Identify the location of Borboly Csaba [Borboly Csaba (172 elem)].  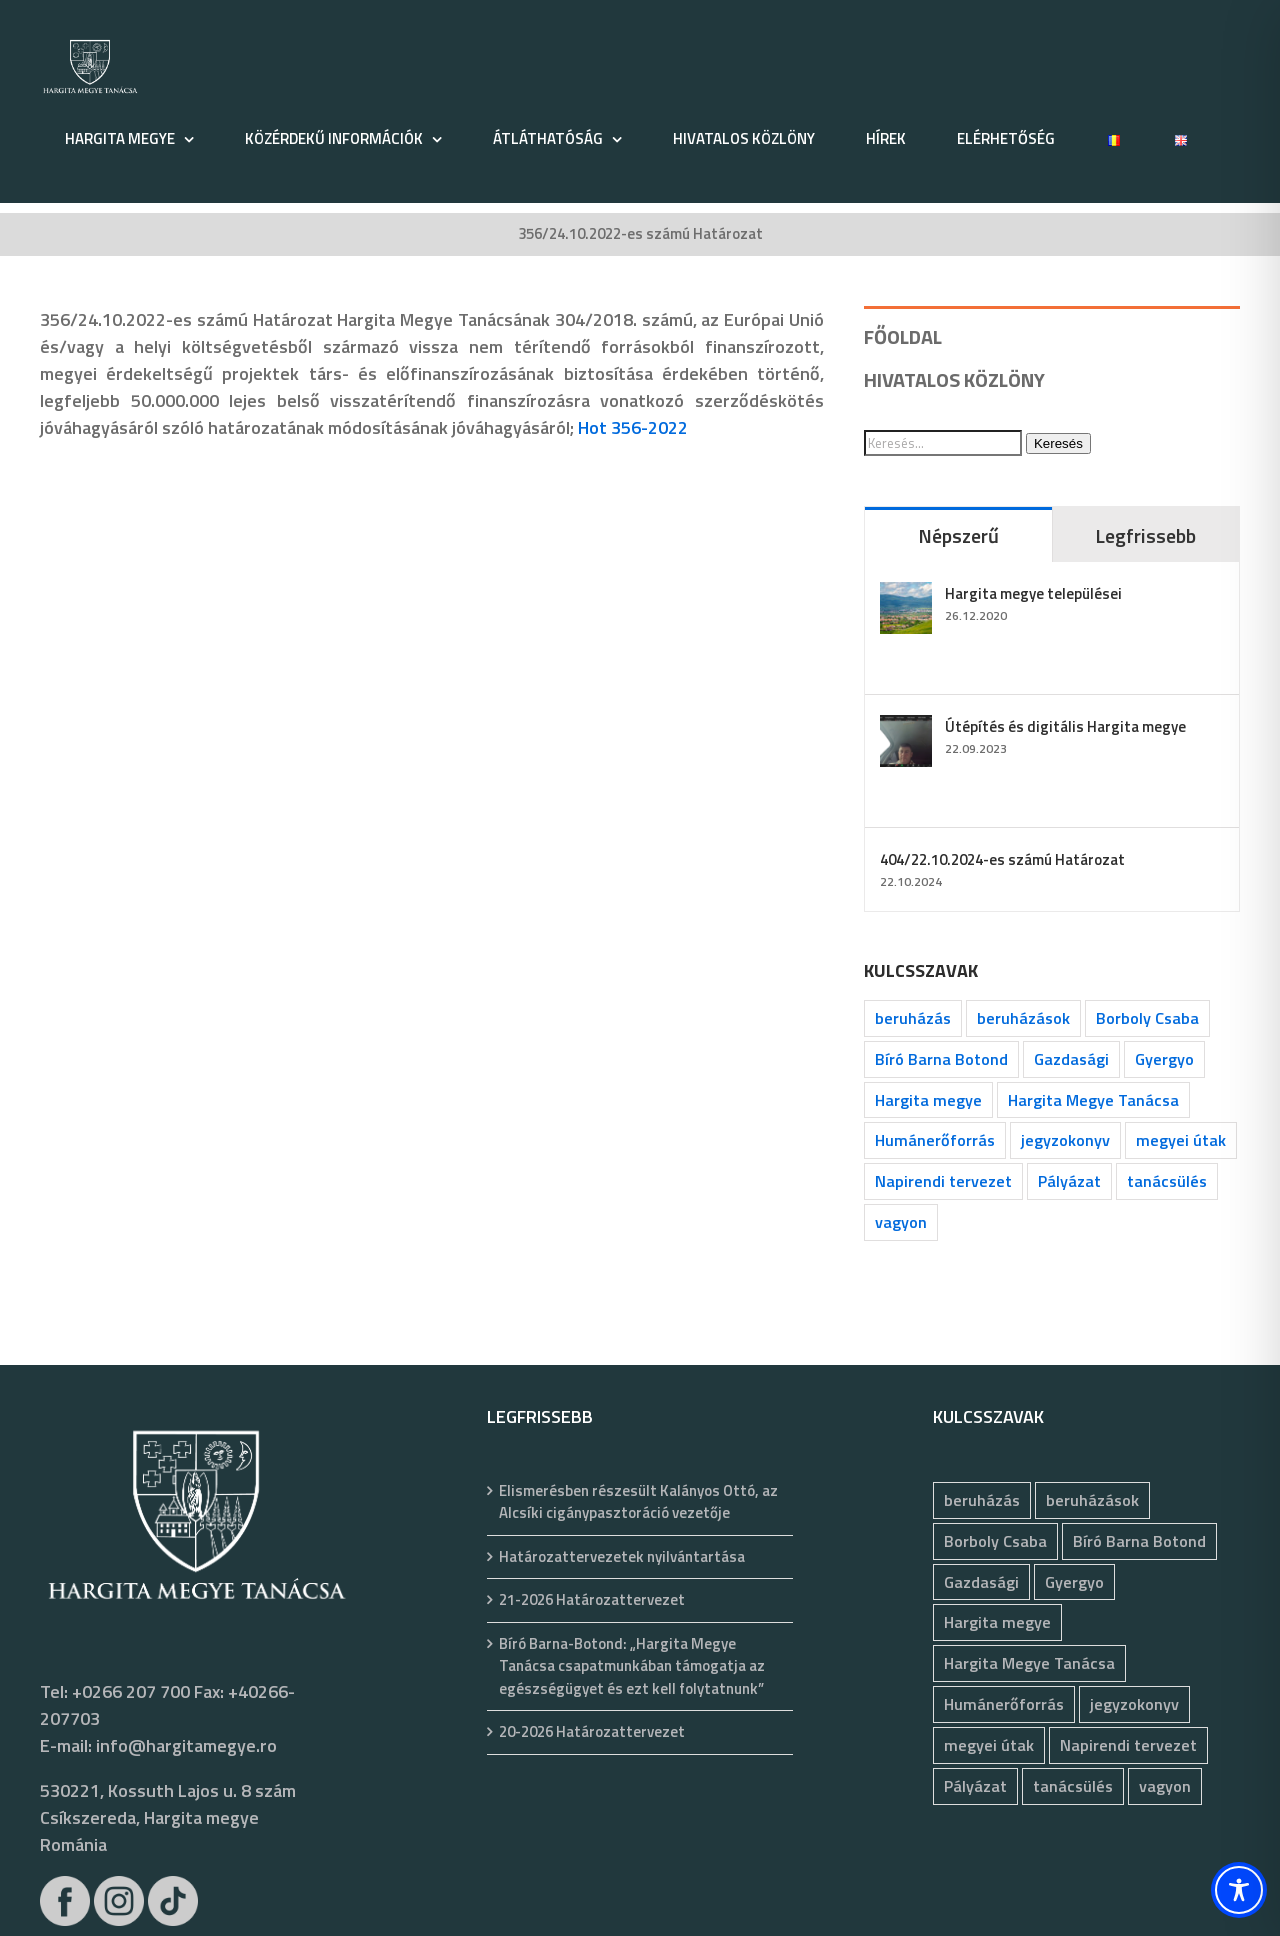
(1147, 1018).